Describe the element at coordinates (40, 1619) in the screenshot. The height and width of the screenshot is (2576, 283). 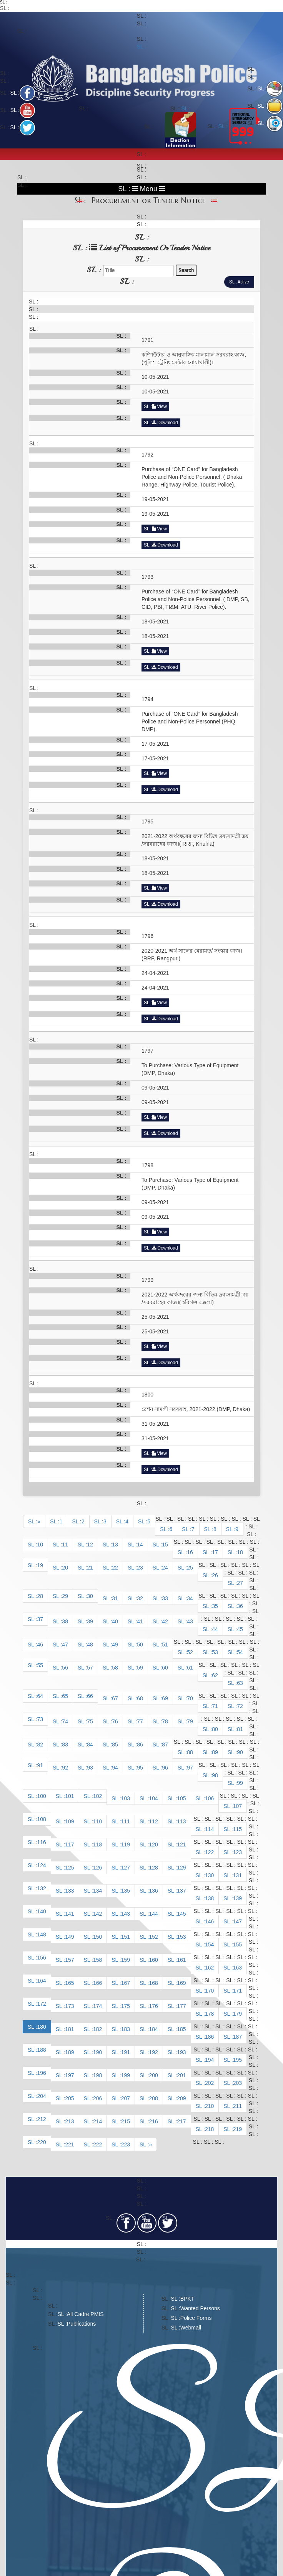
I see `37` at that location.